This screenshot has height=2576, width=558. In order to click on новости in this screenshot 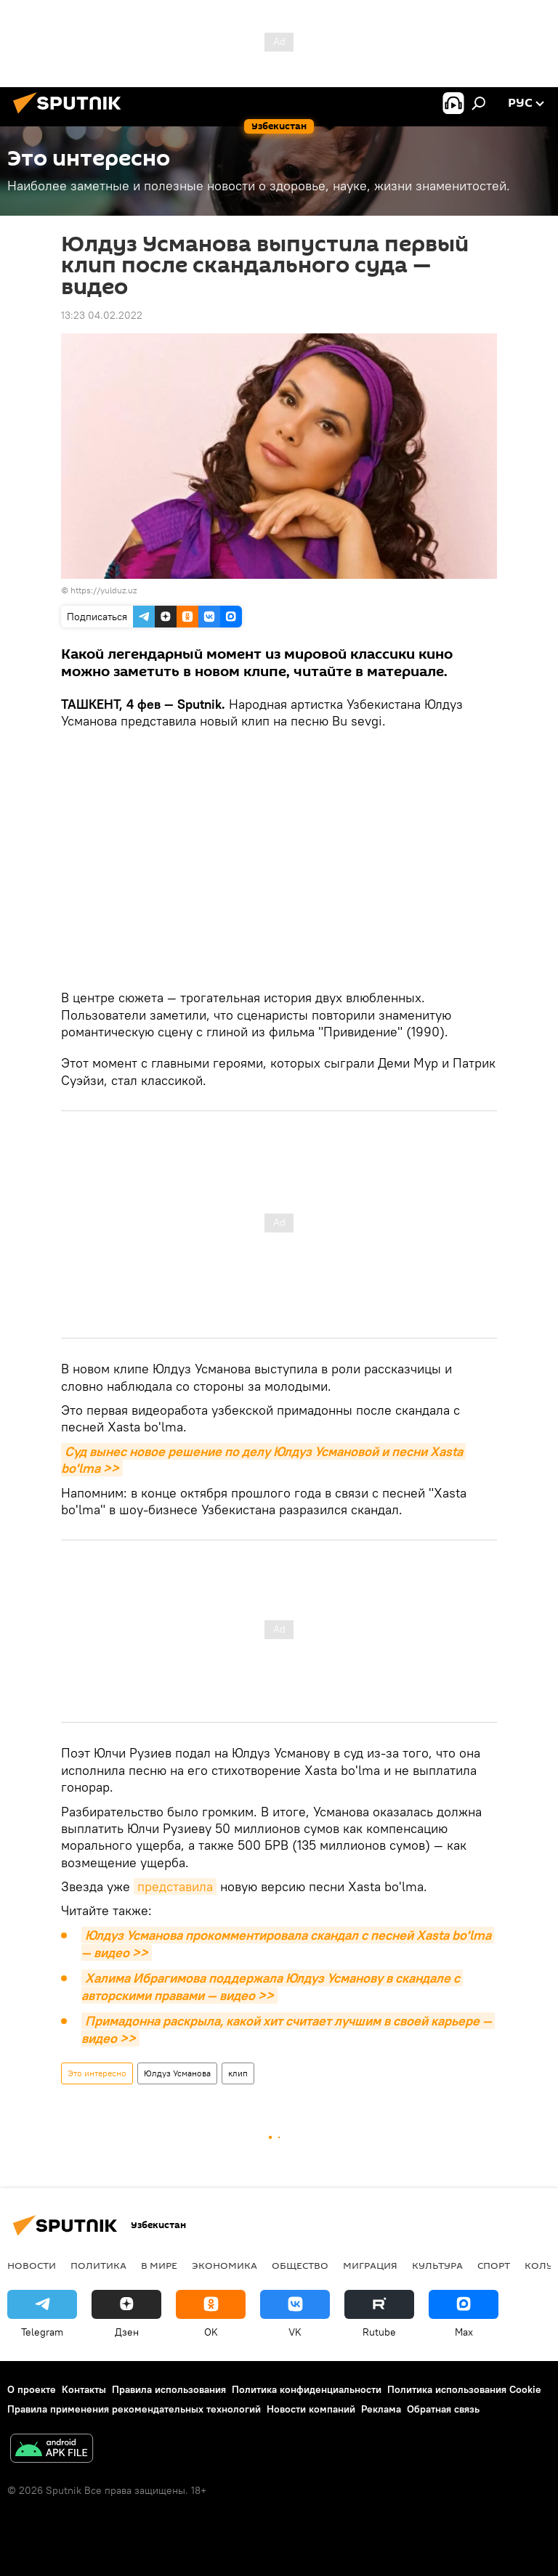, I will do `click(31, 2265)`.